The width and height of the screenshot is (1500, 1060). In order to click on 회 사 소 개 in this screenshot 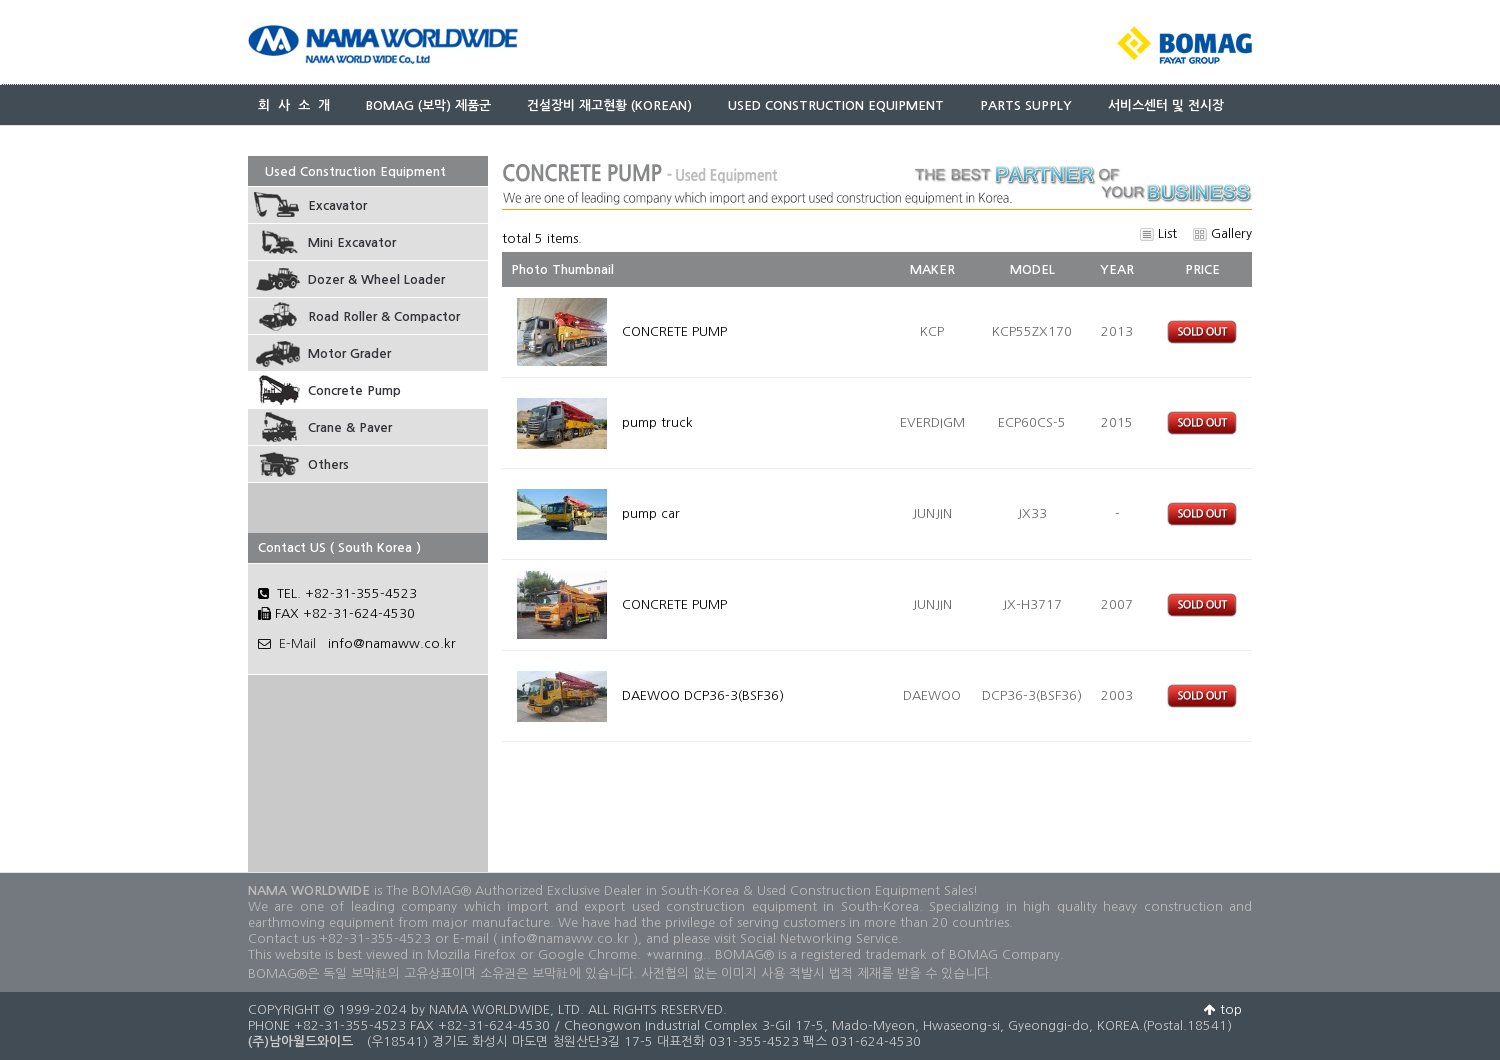, I will do `click(294, 105)`.